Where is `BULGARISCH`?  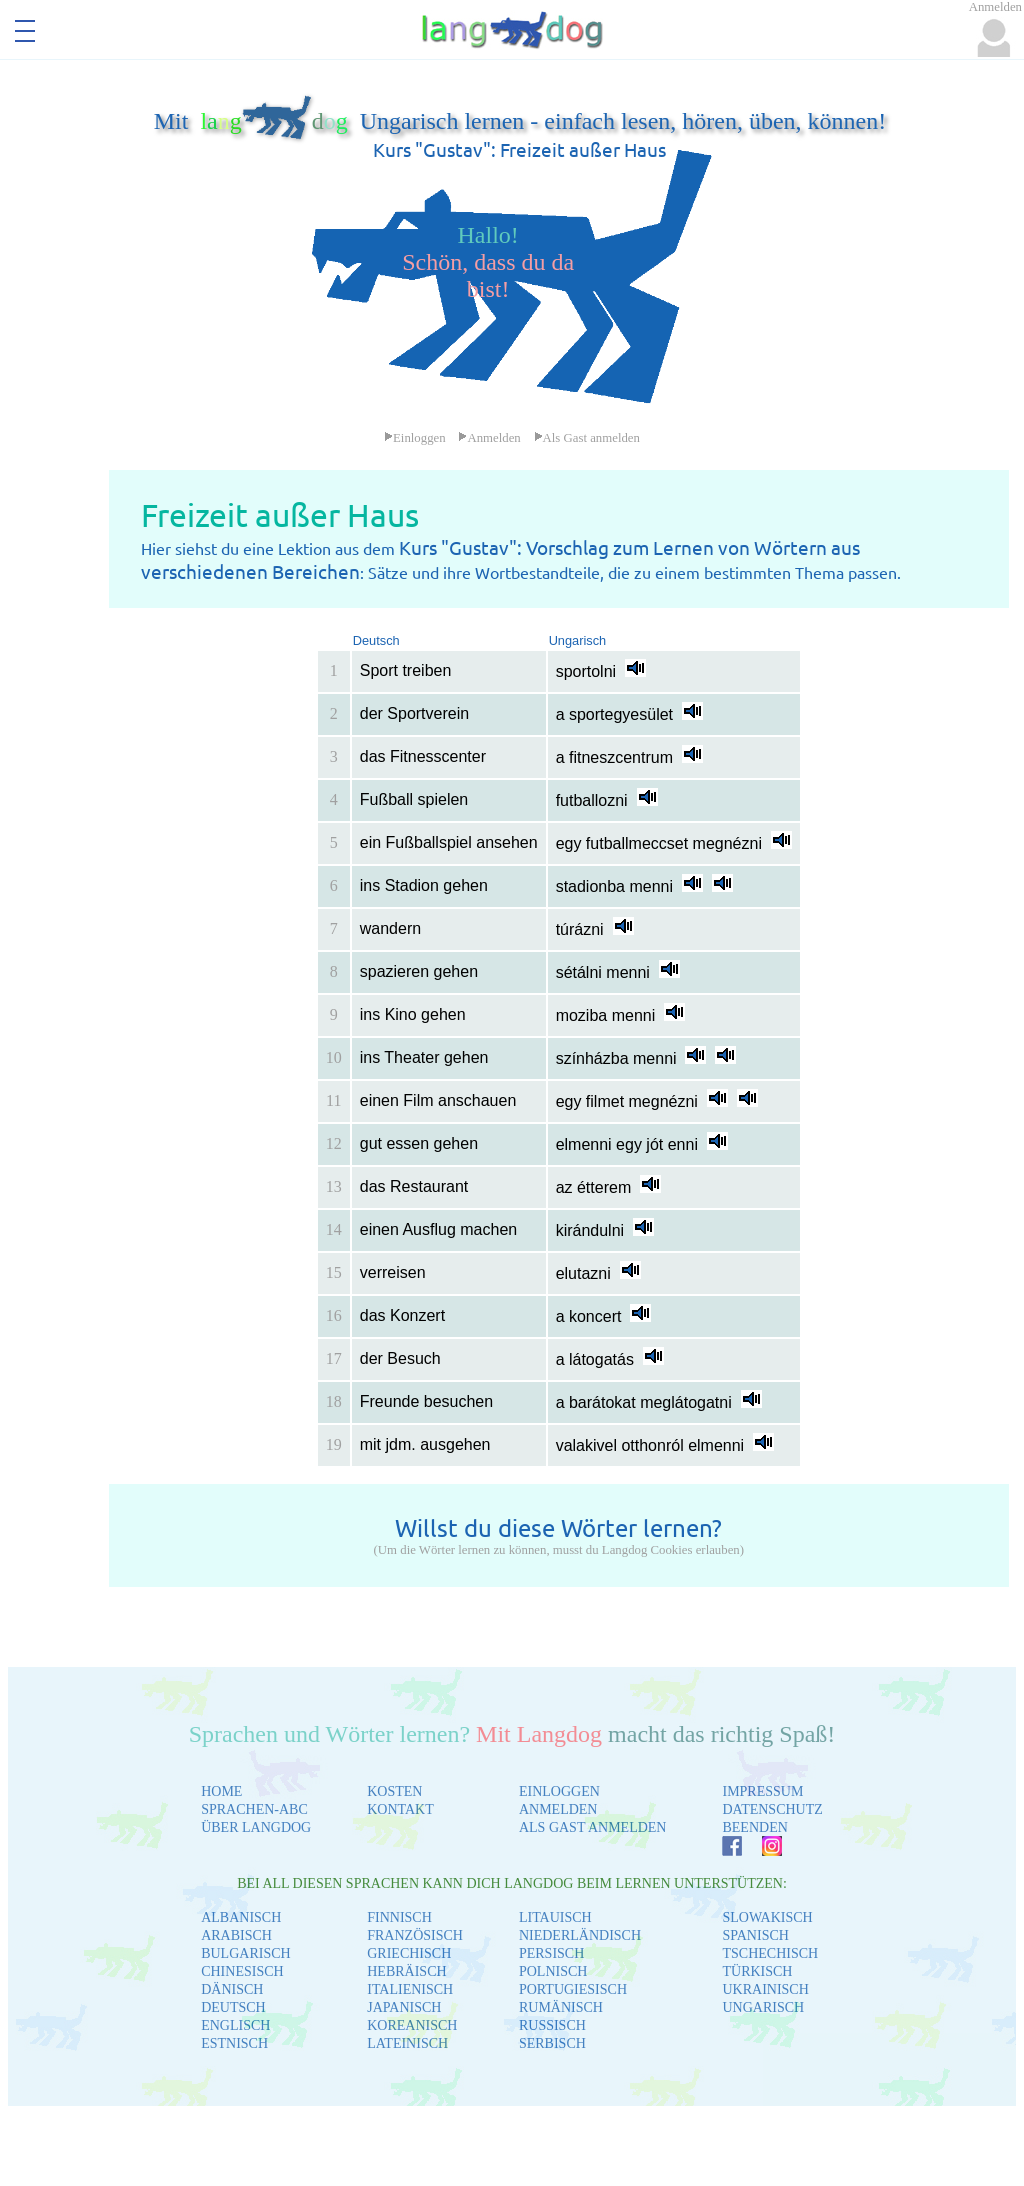
BULGARISCH is located at coordinates (245, 1953).